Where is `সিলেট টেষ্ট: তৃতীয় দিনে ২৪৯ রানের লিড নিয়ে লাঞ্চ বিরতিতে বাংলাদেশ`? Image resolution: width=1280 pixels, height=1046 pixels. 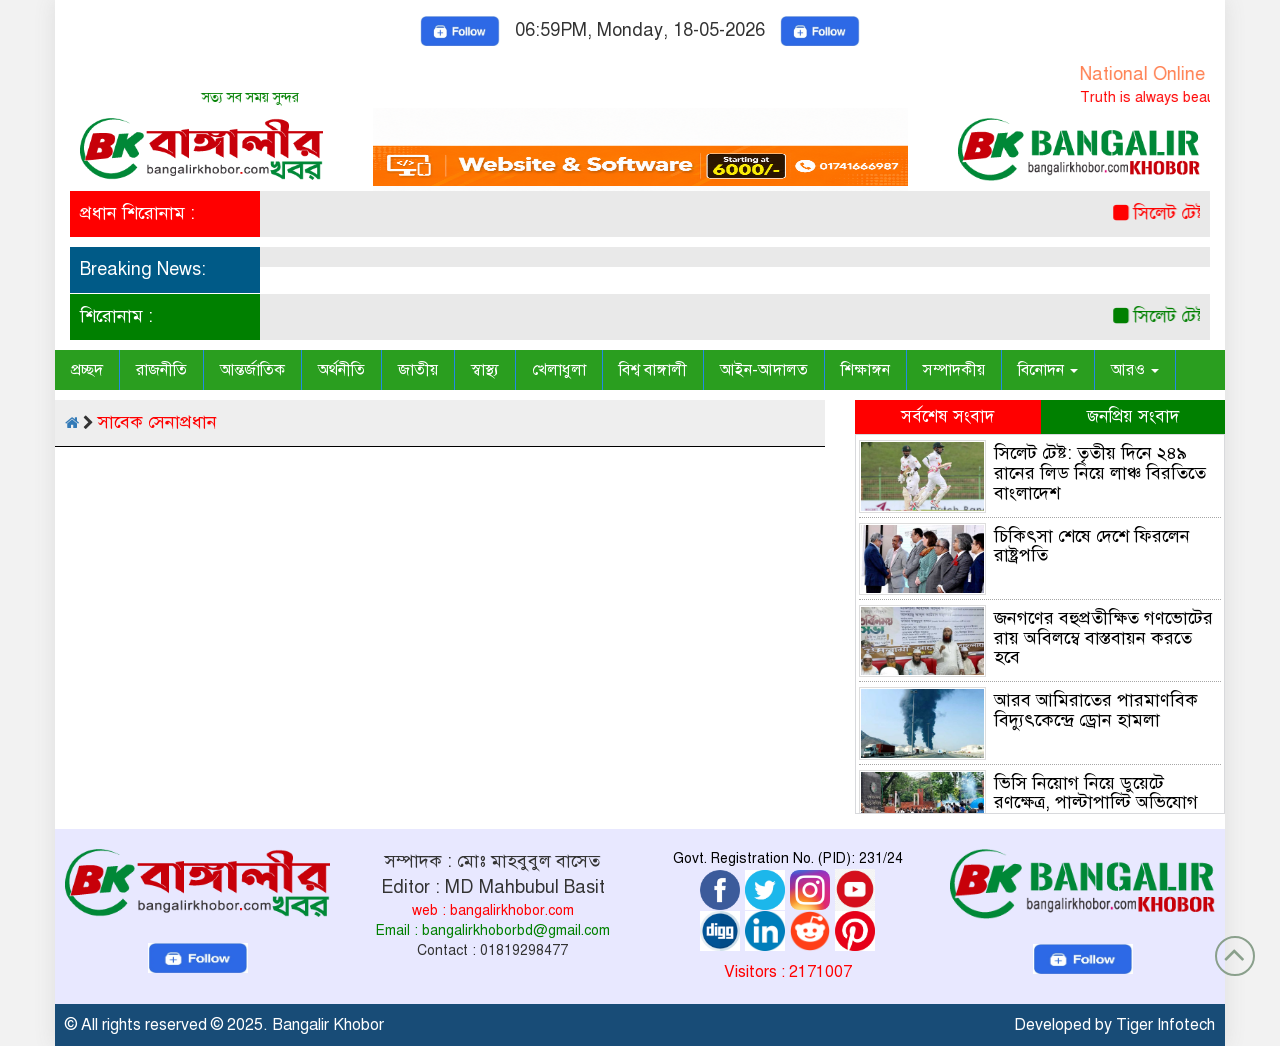
সিলেট টেষ্ট: তৃতীয় দিনে ২৪৯ রানের লিড নিয়ে লাঞ্চ বিরতিতে বাংলাদেশ is located at coordinates (1100, 473).